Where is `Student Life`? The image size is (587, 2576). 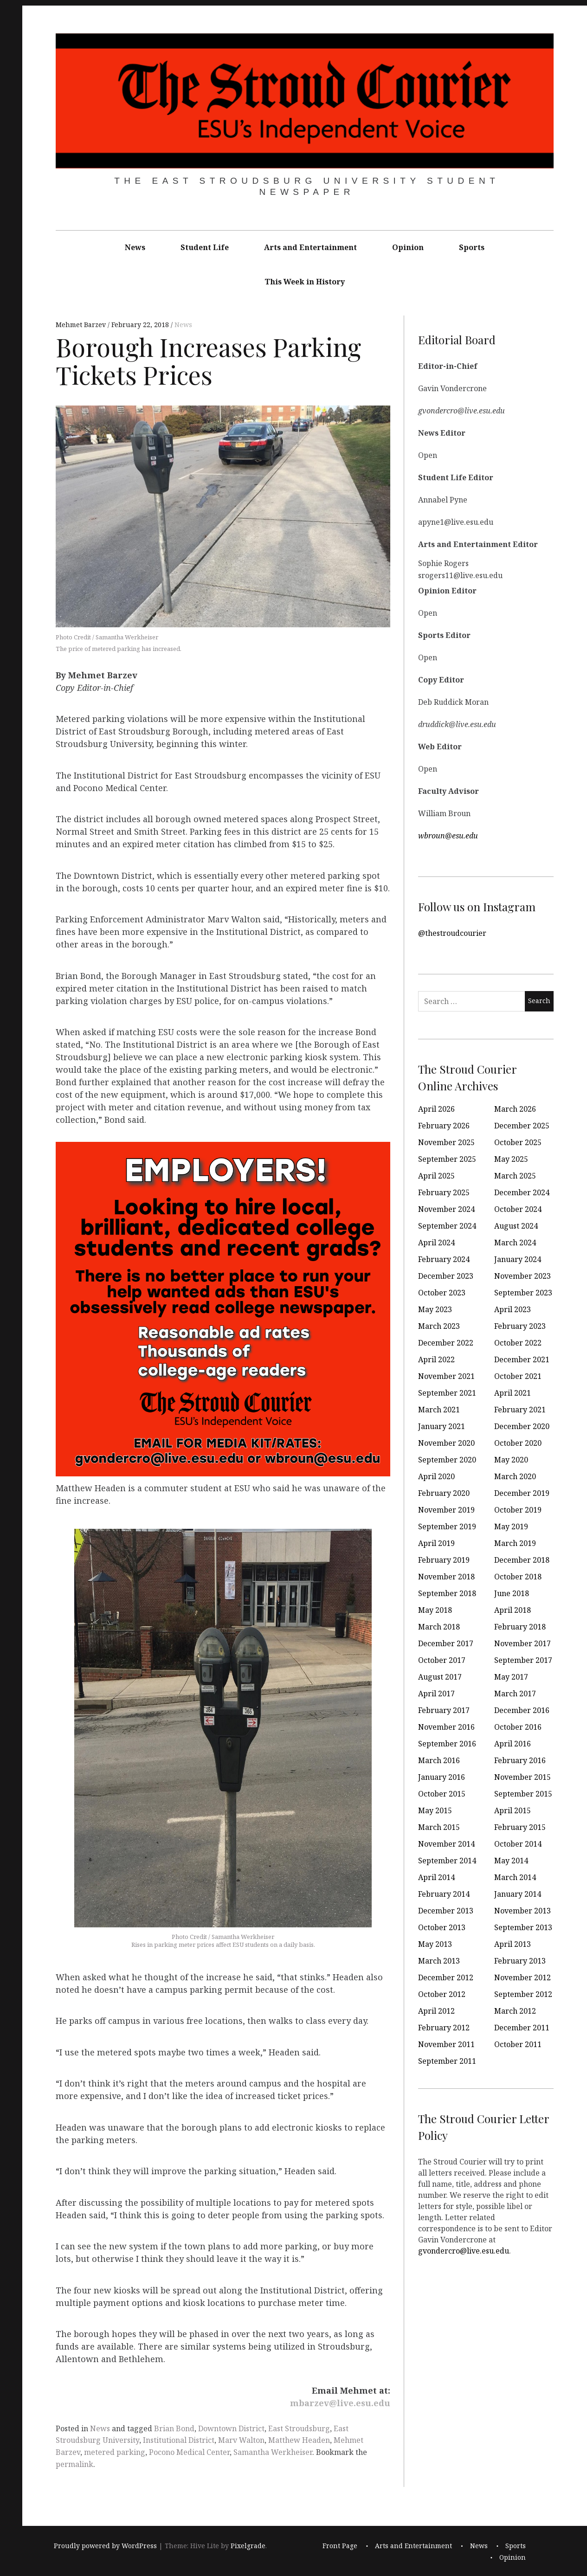 Student Life is located at coordinates (205, 247).